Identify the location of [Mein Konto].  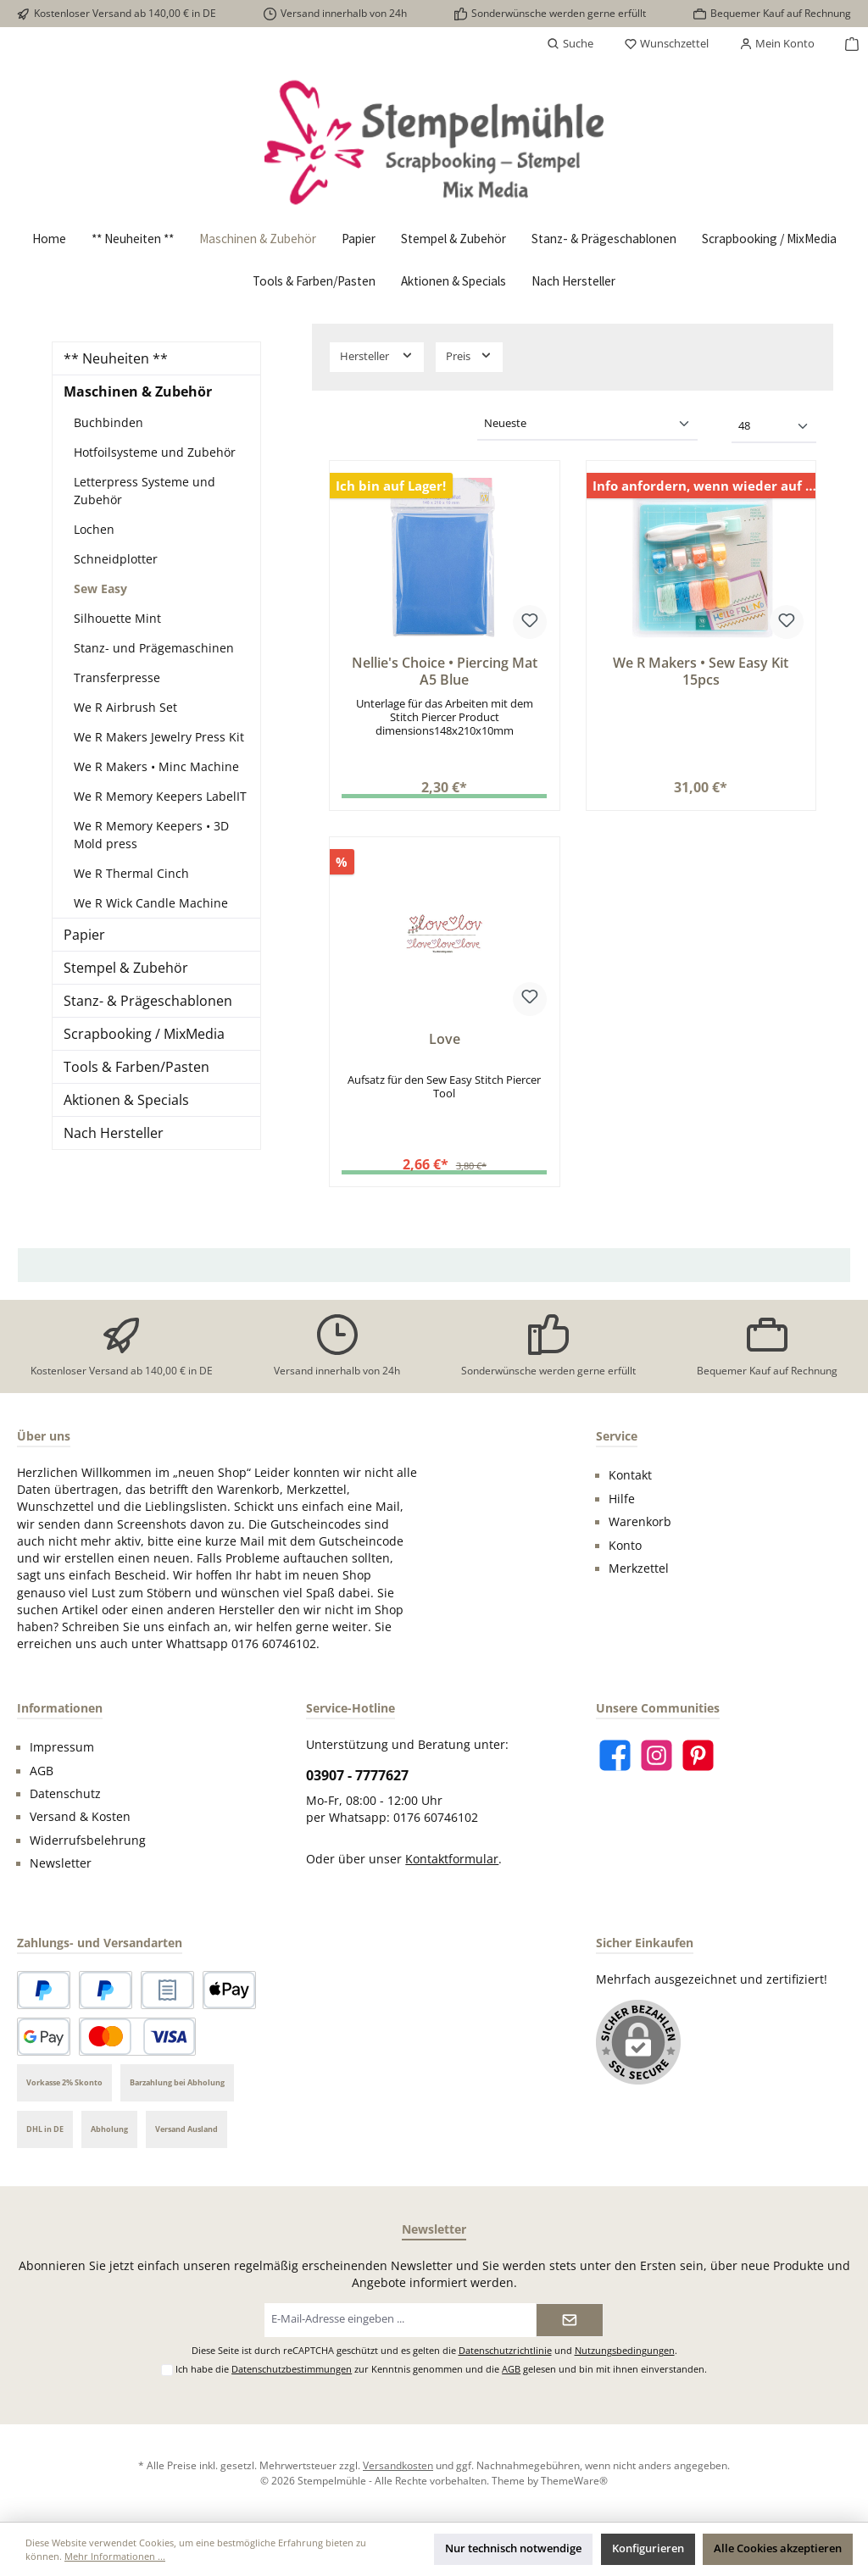
(777, 44).